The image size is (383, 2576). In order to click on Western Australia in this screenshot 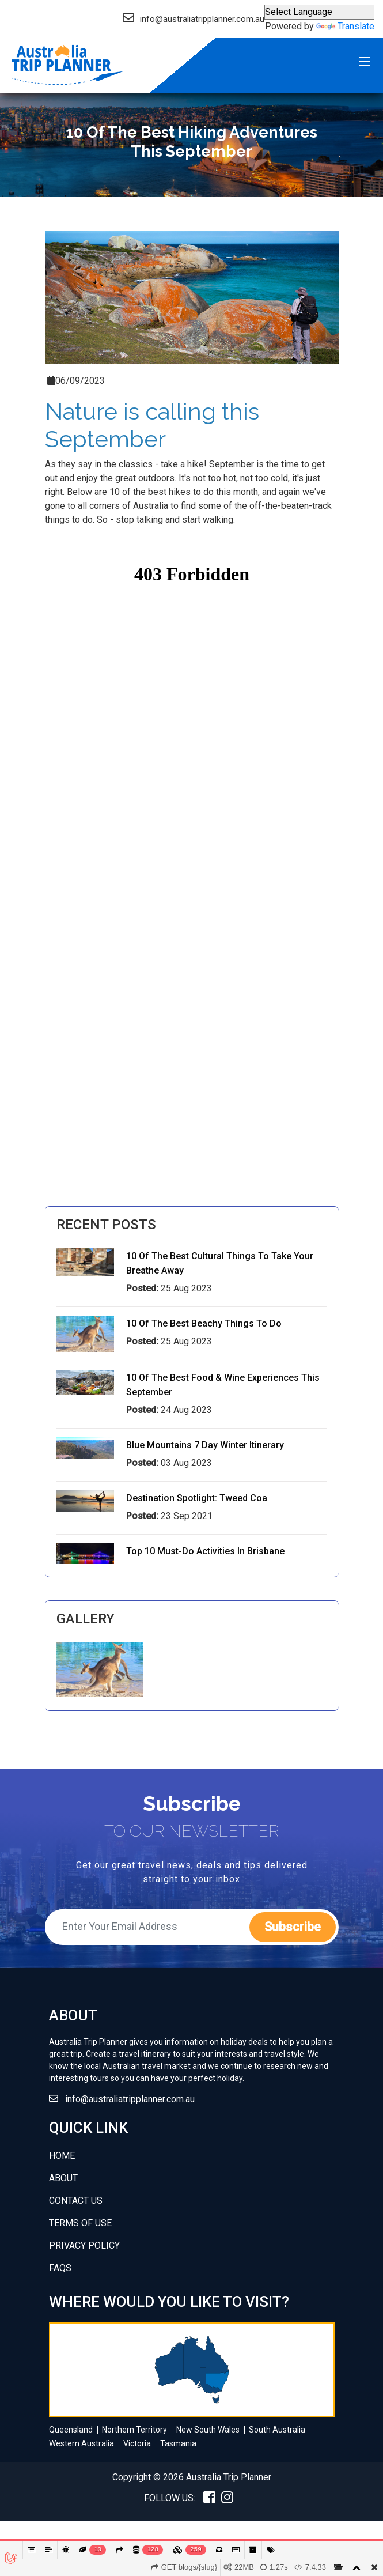, I will do `click(81, 2443)`.